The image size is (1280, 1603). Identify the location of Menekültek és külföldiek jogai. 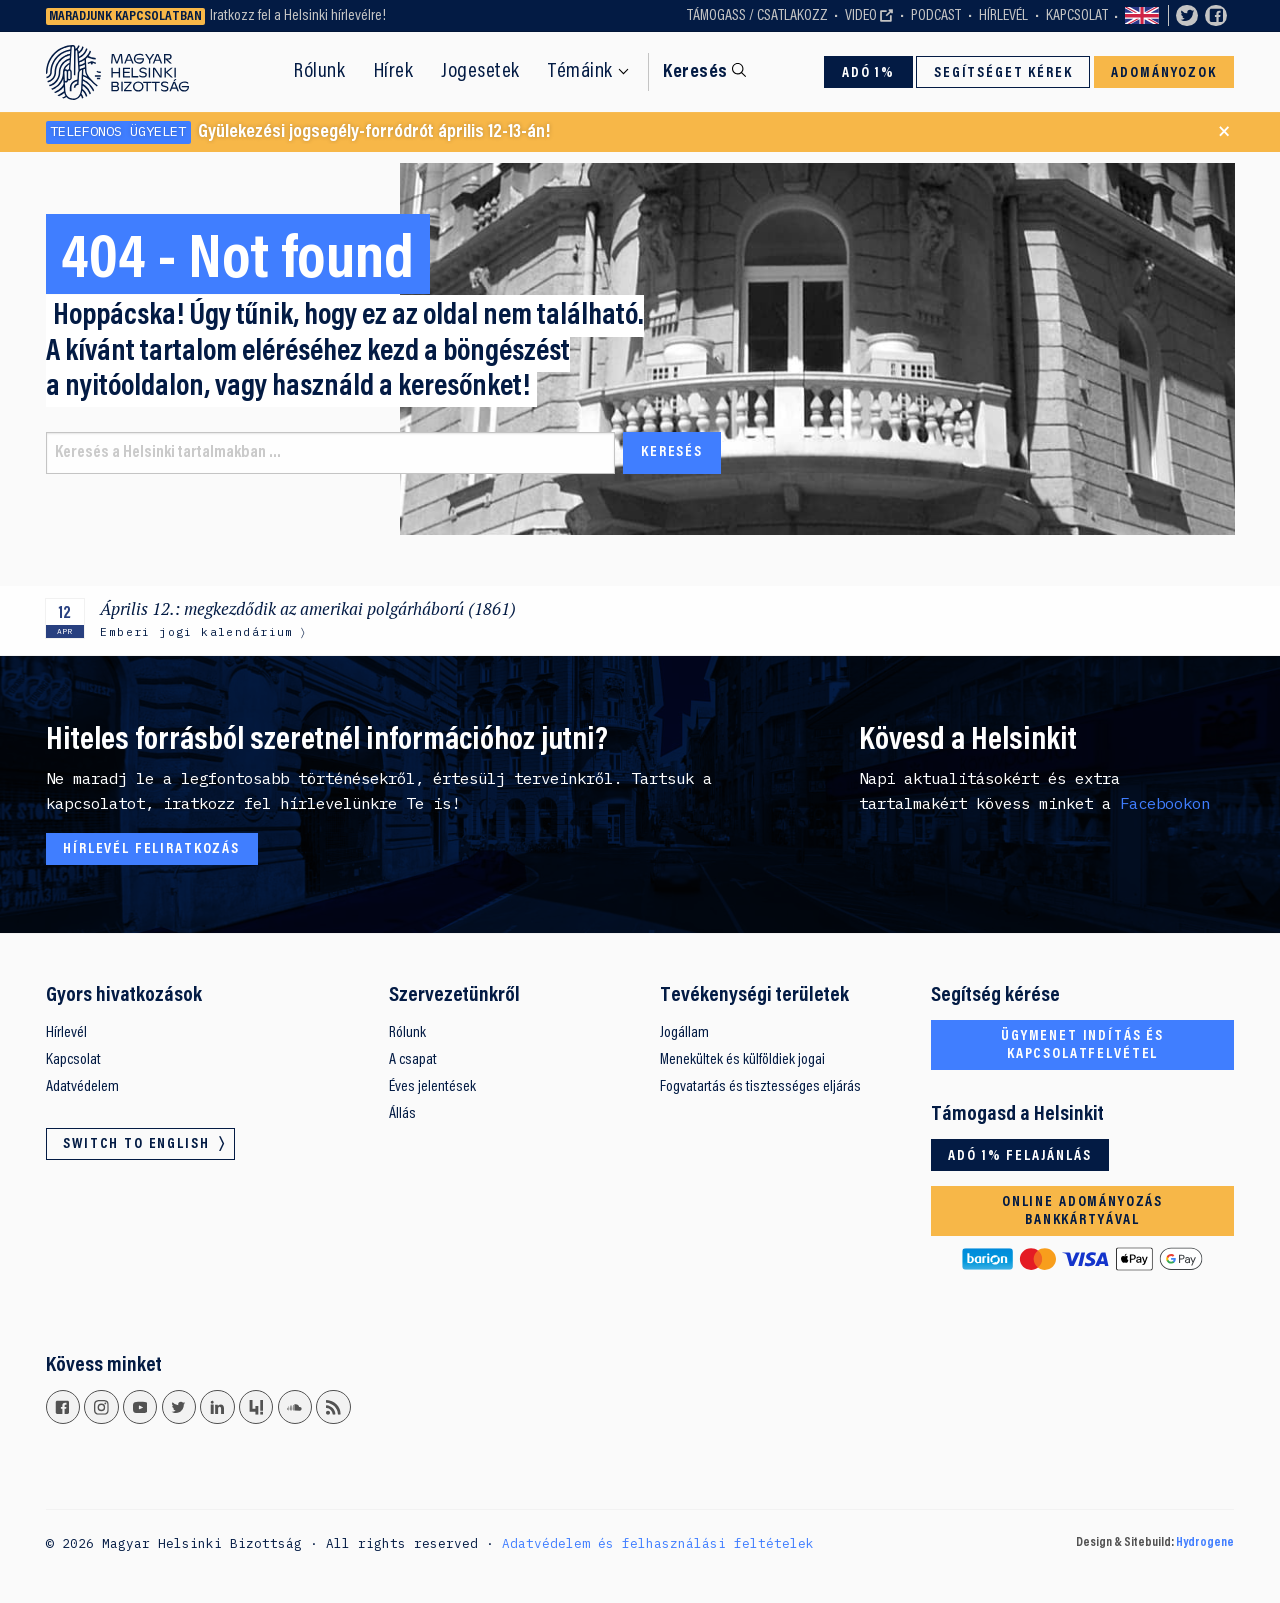
(742, 1060).